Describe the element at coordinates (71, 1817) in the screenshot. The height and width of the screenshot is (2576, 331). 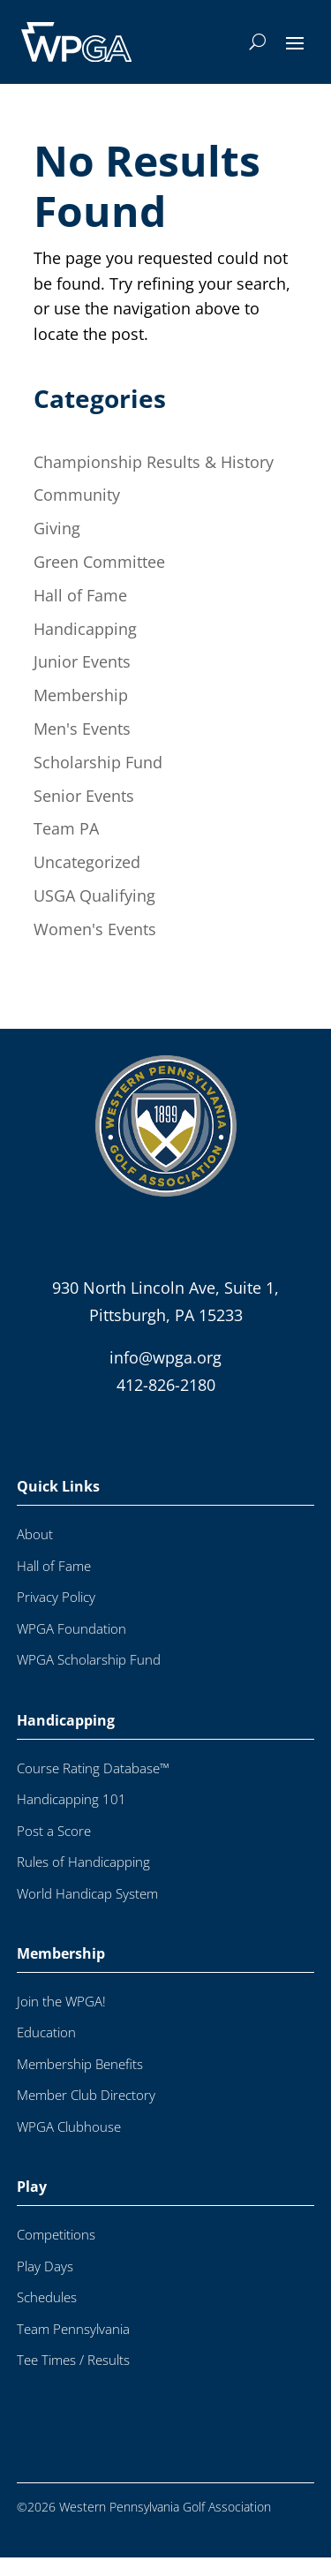
I see `Handicapping 101` at that location.